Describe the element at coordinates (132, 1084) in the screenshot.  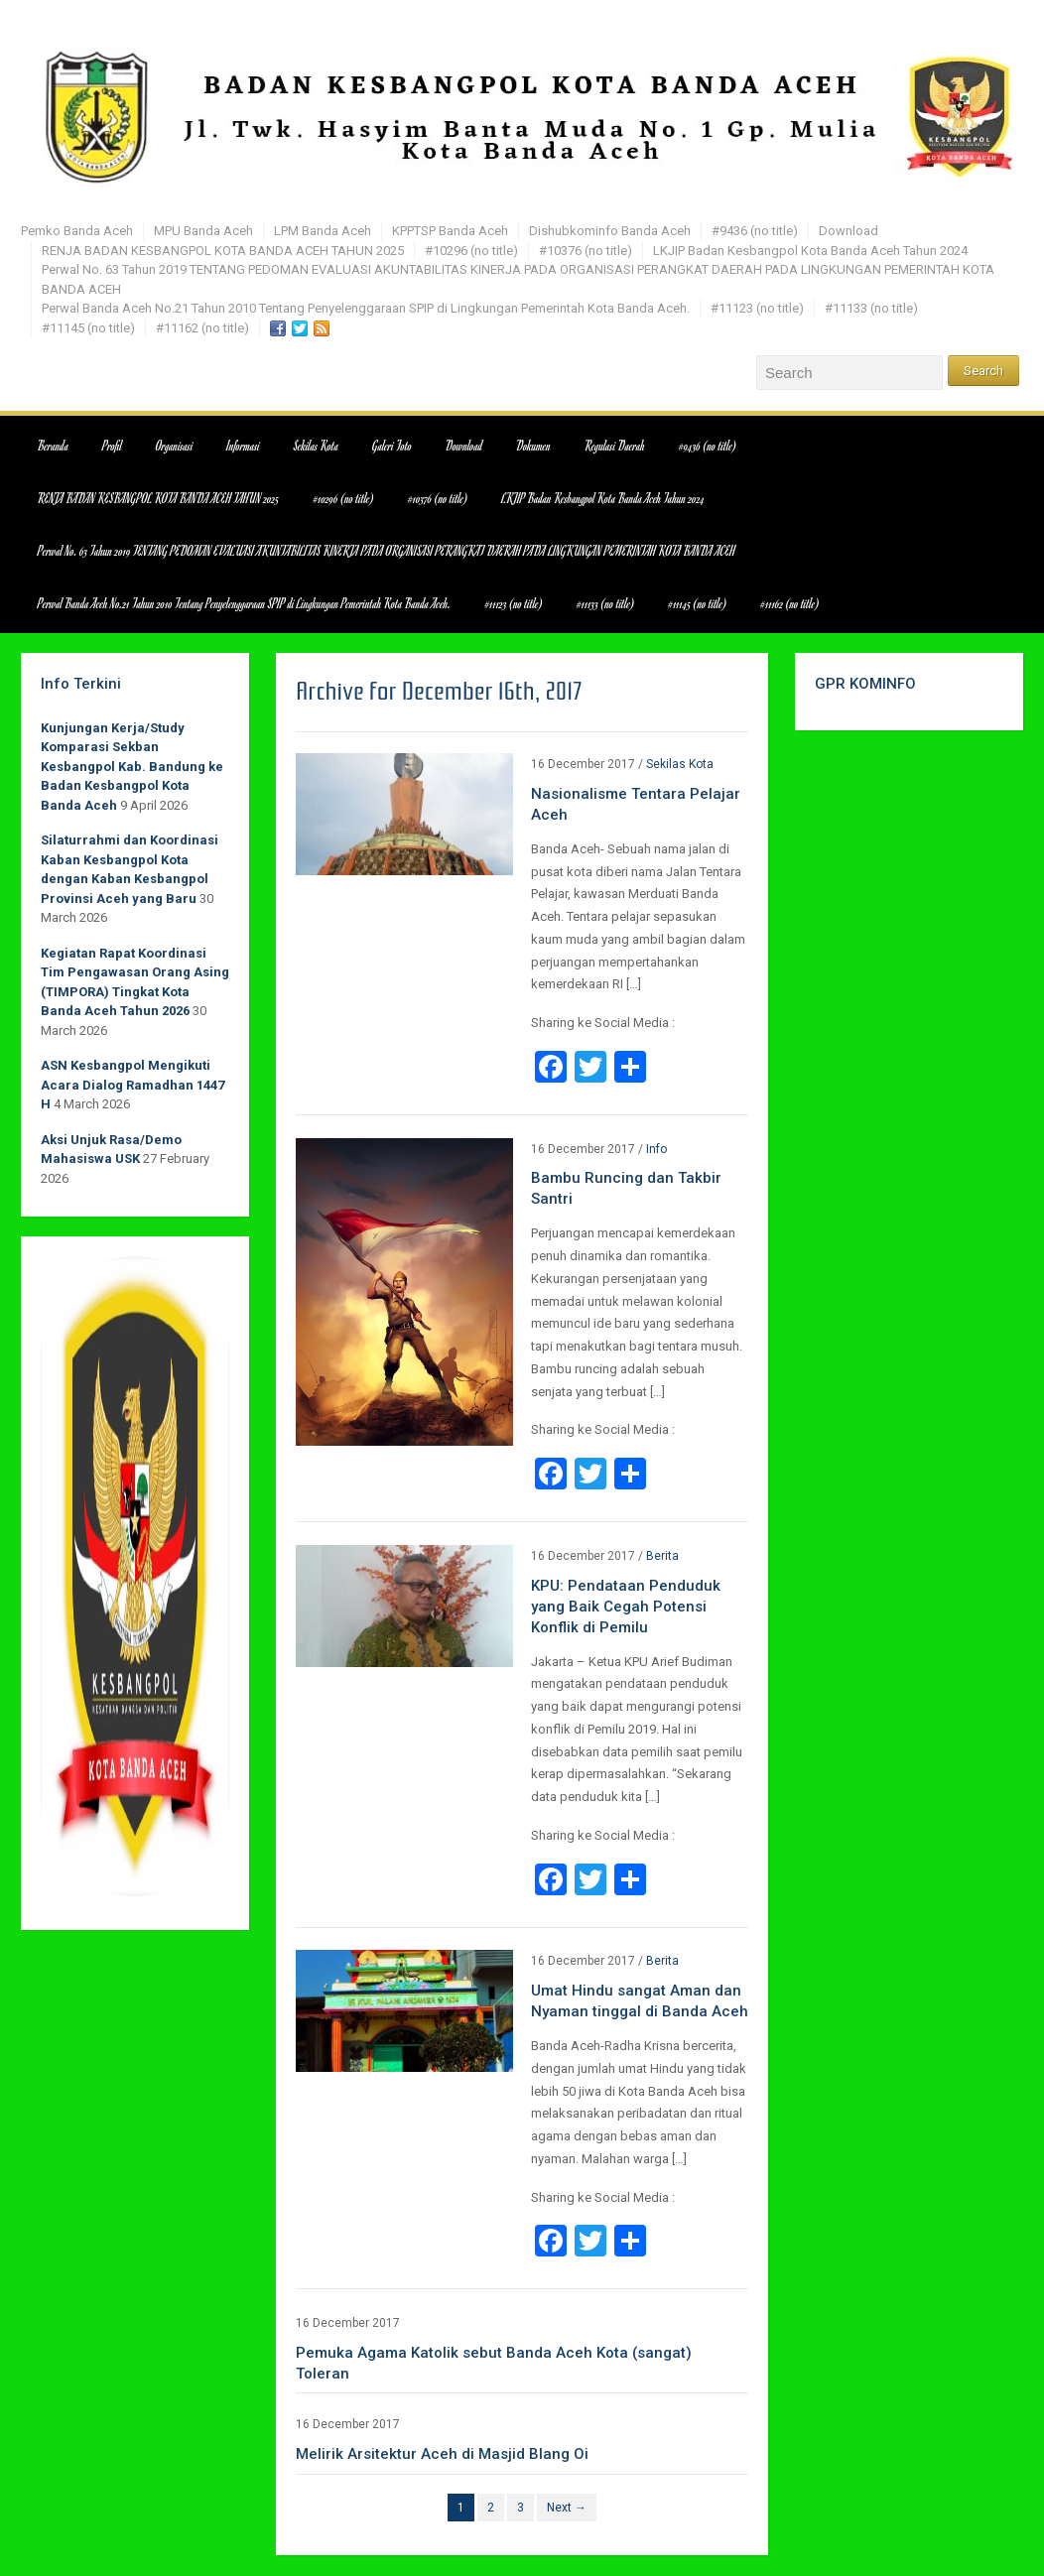
I see `ASN Kesbangpol Mengikuti Acara Dialog Ramadhan 1447 H` at that location.